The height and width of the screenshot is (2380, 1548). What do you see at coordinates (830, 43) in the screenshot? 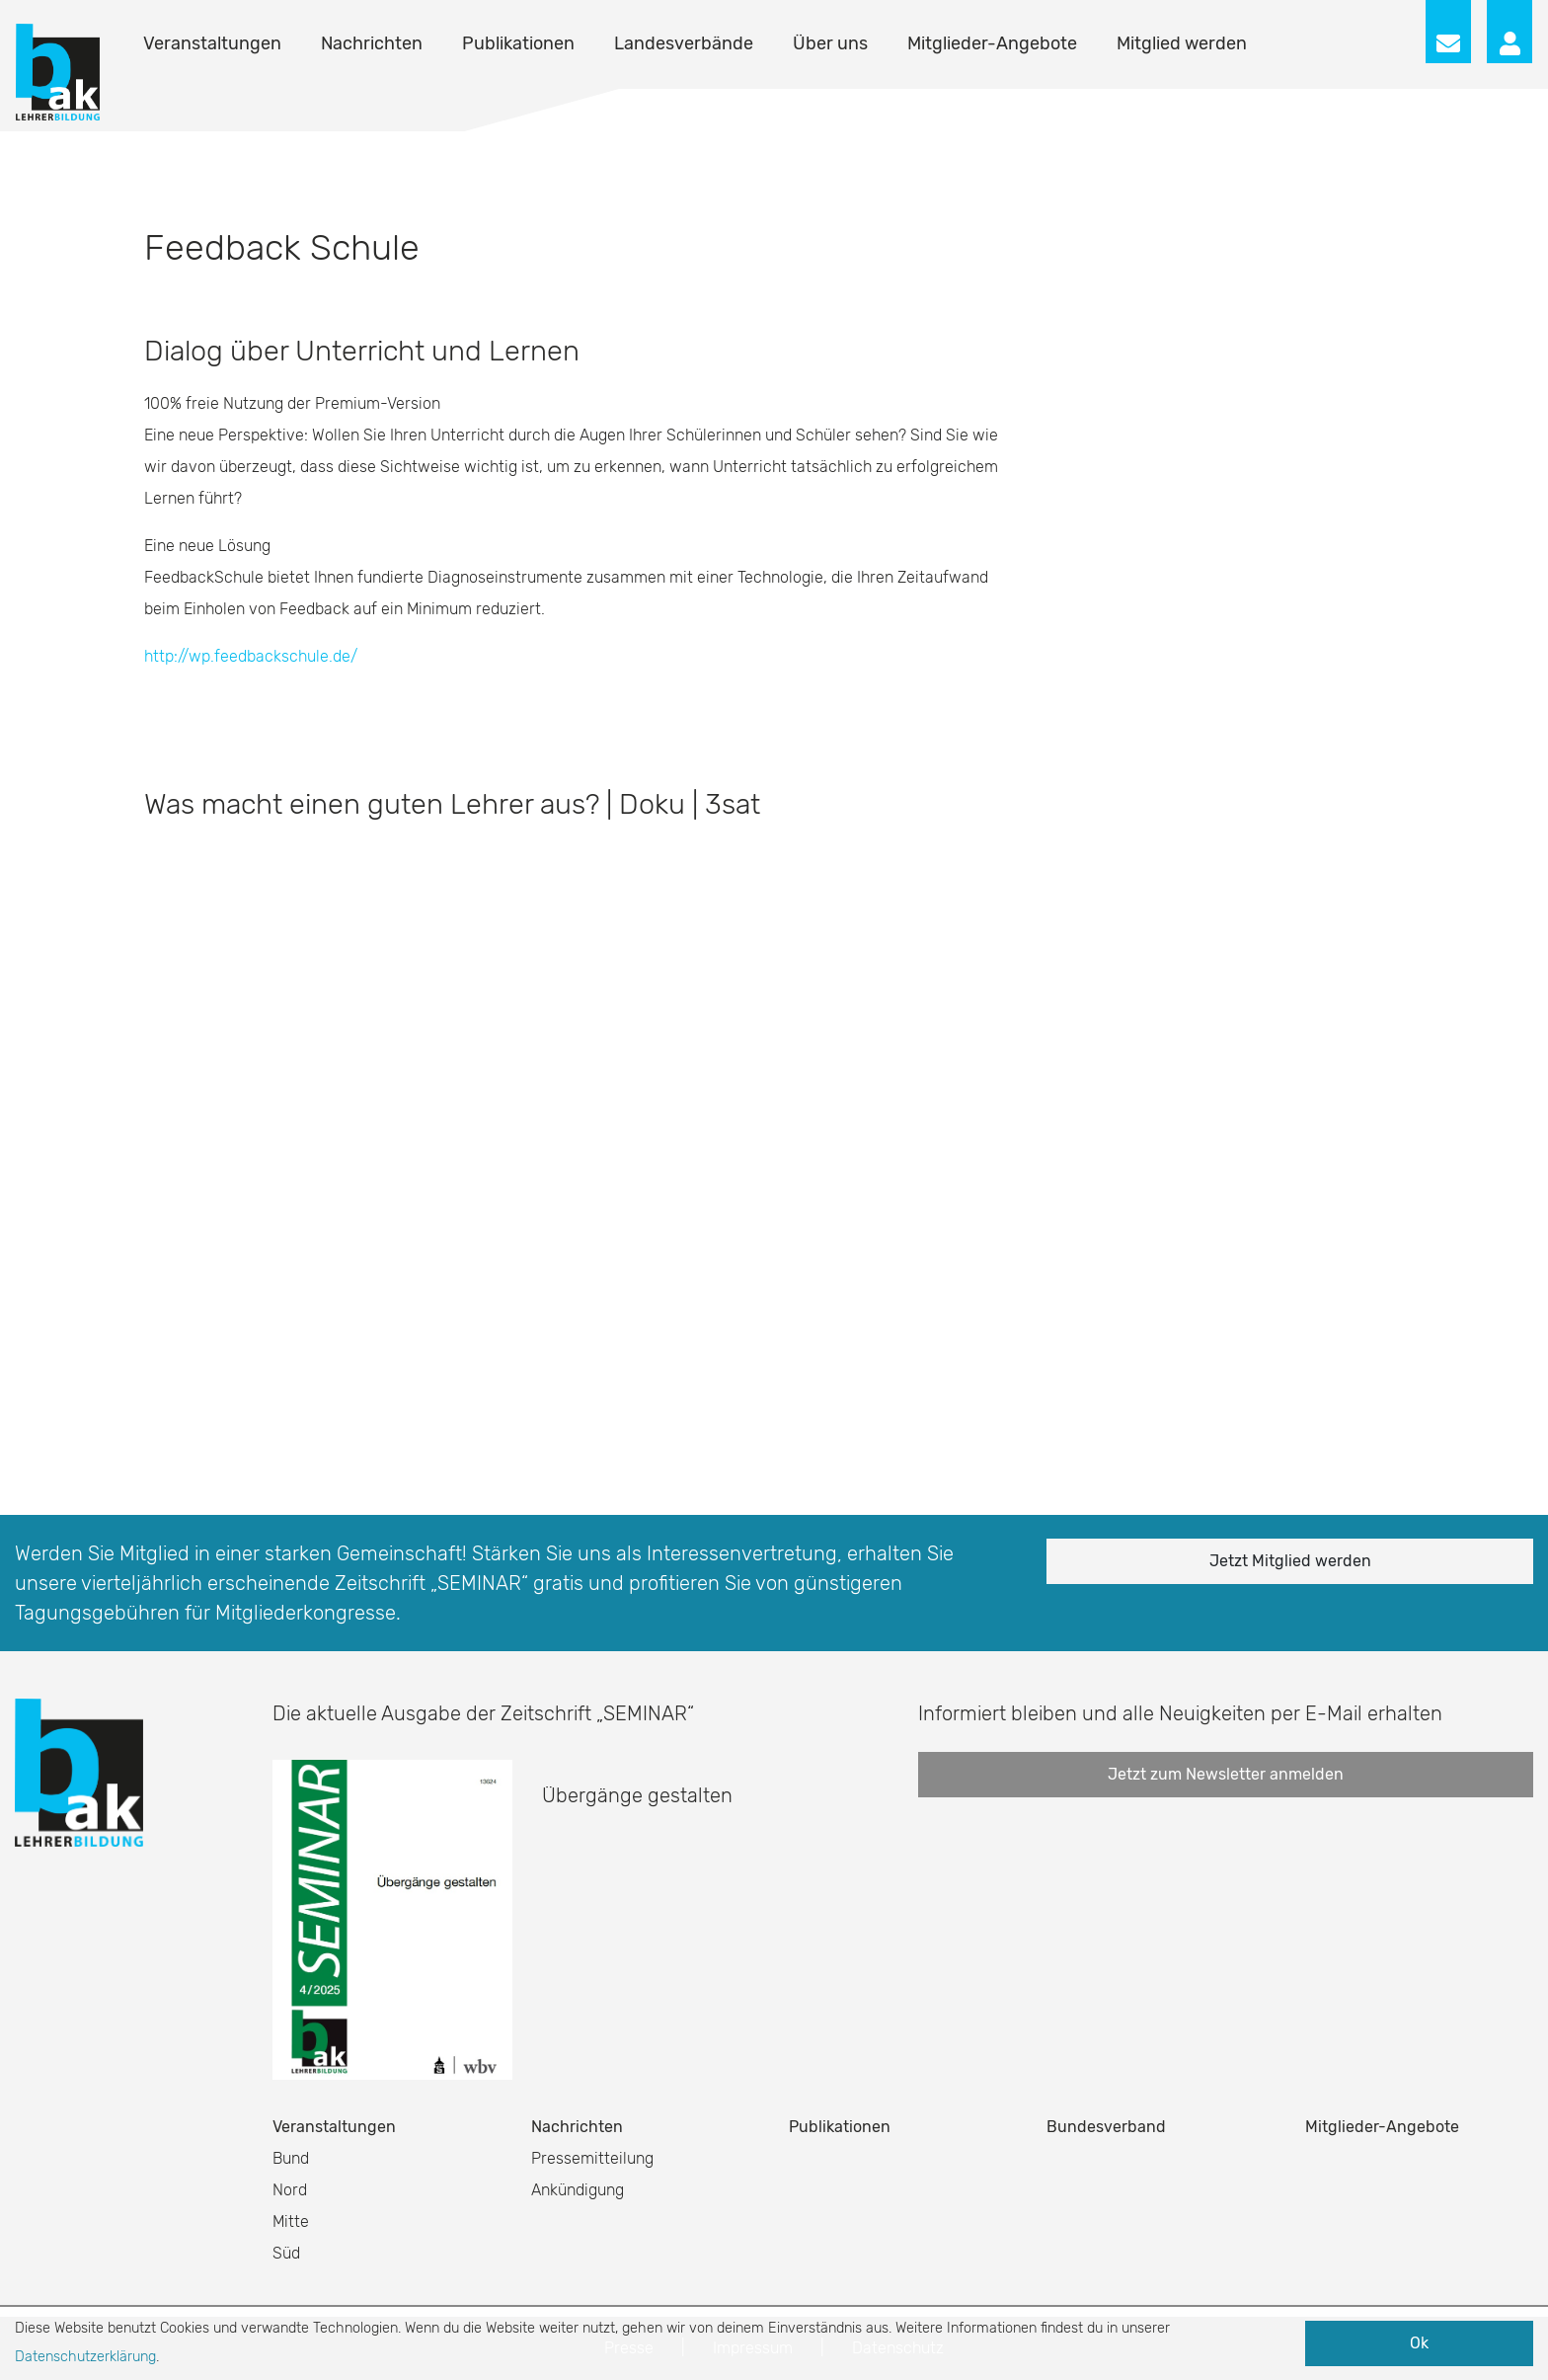
I see `Über uns` at bounding box center [830, 43].